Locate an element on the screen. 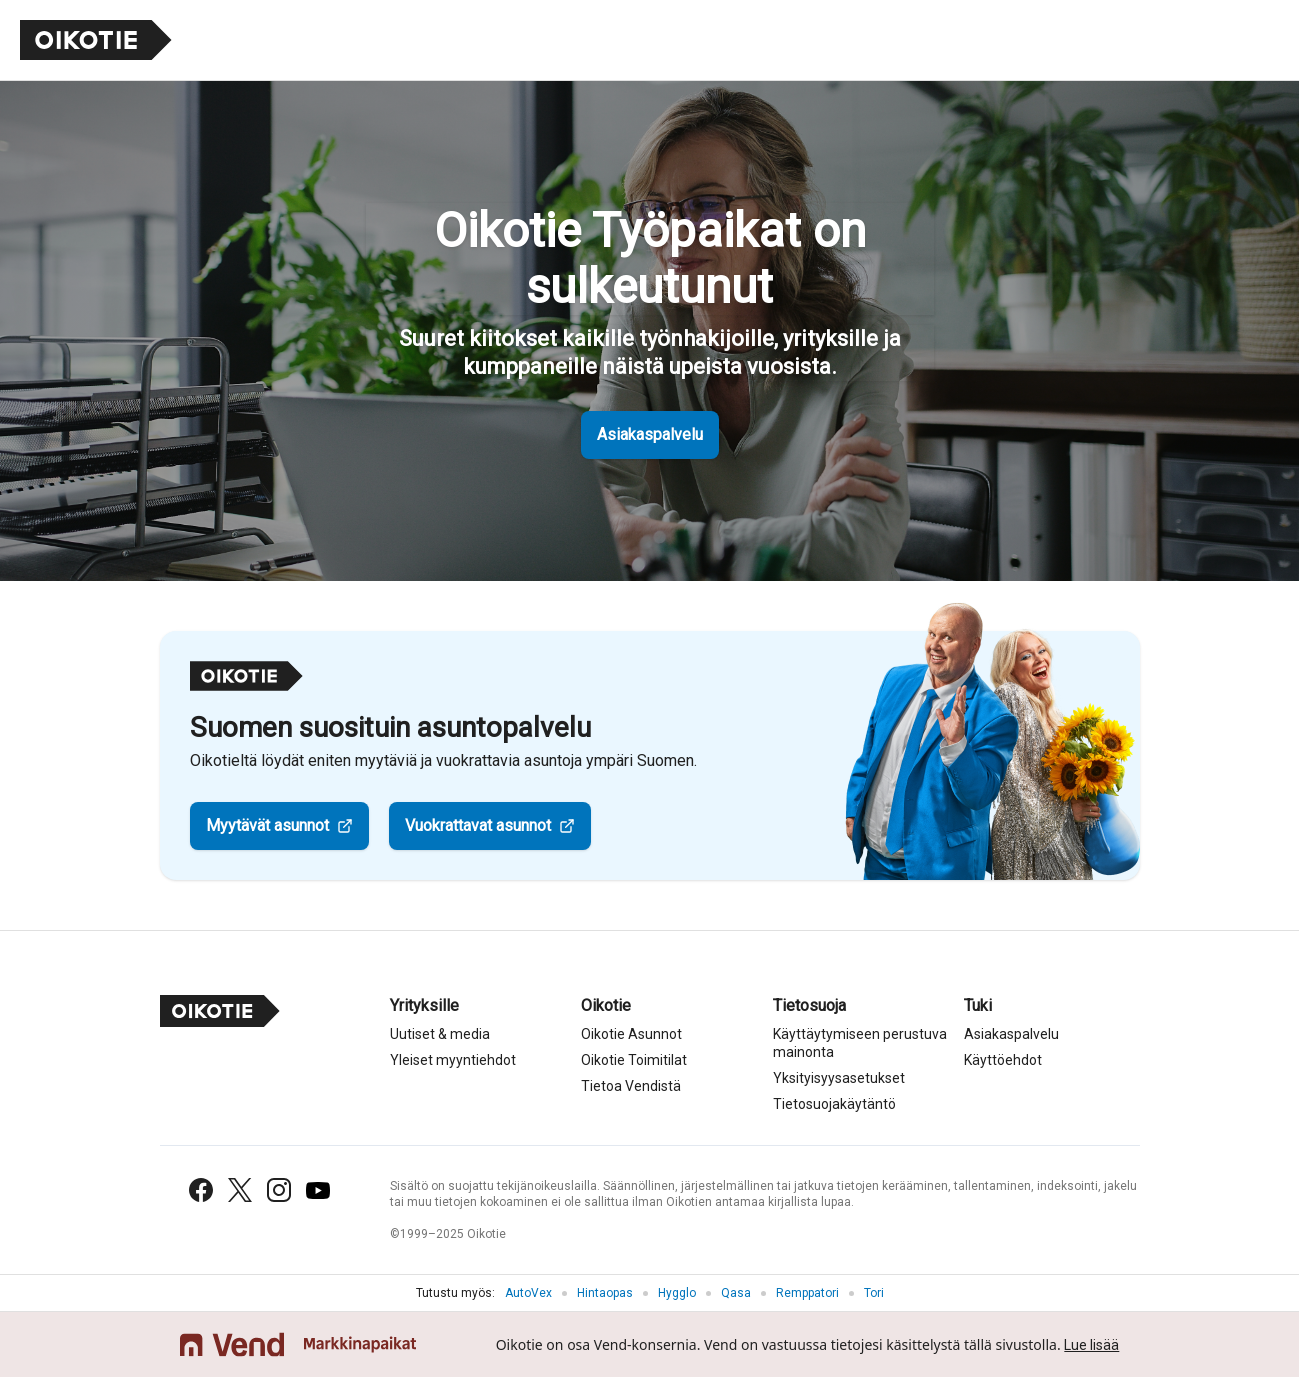  [YouTube] is located at coordinates (318, 1190).